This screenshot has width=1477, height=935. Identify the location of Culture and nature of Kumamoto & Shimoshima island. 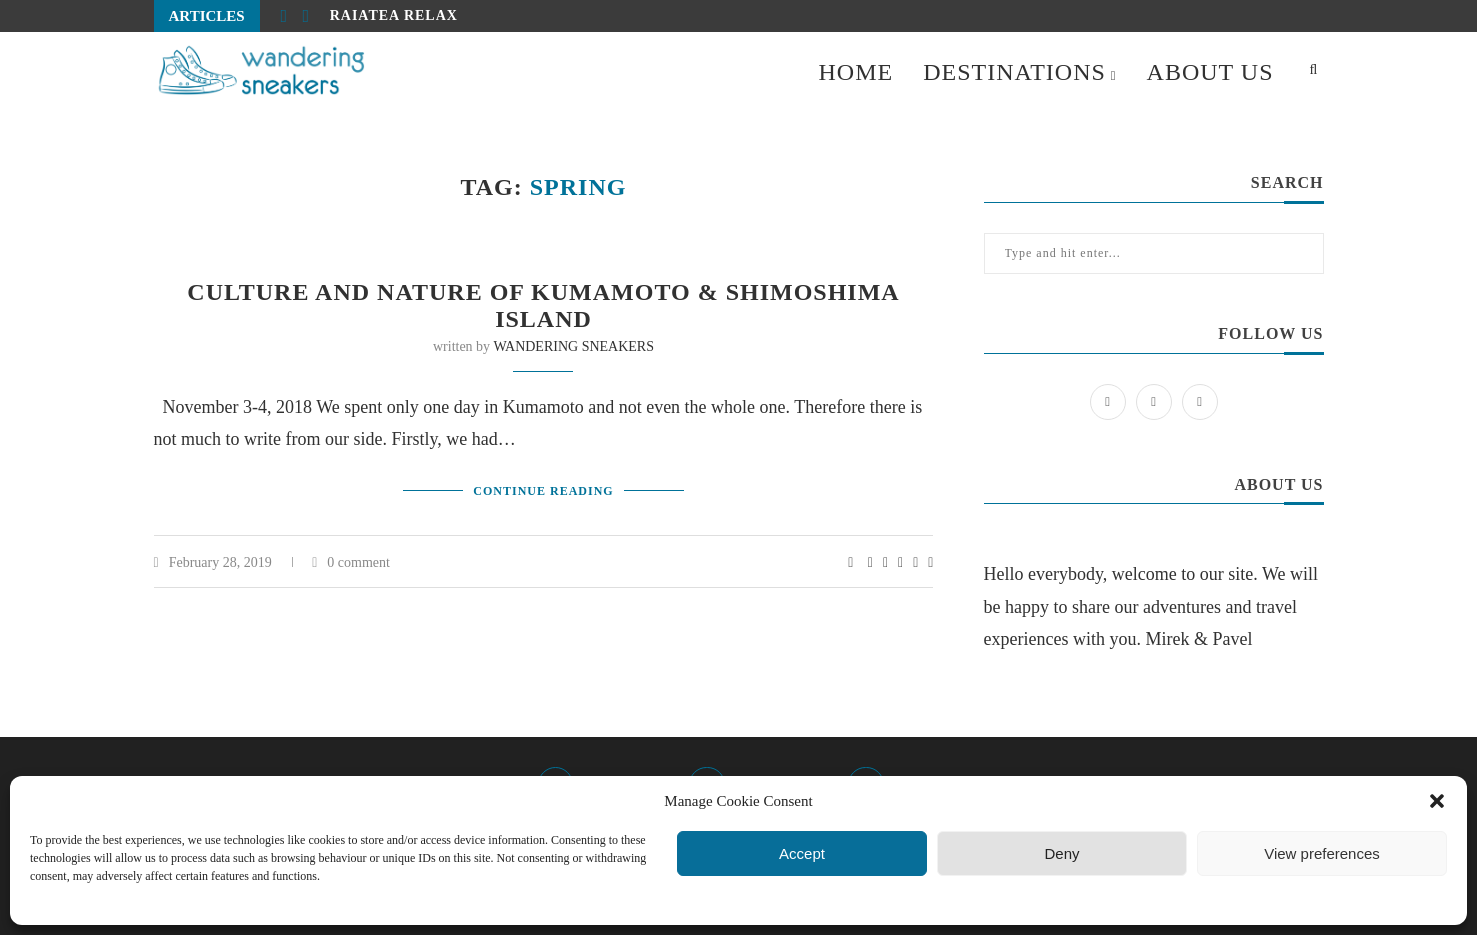
(543, 305).